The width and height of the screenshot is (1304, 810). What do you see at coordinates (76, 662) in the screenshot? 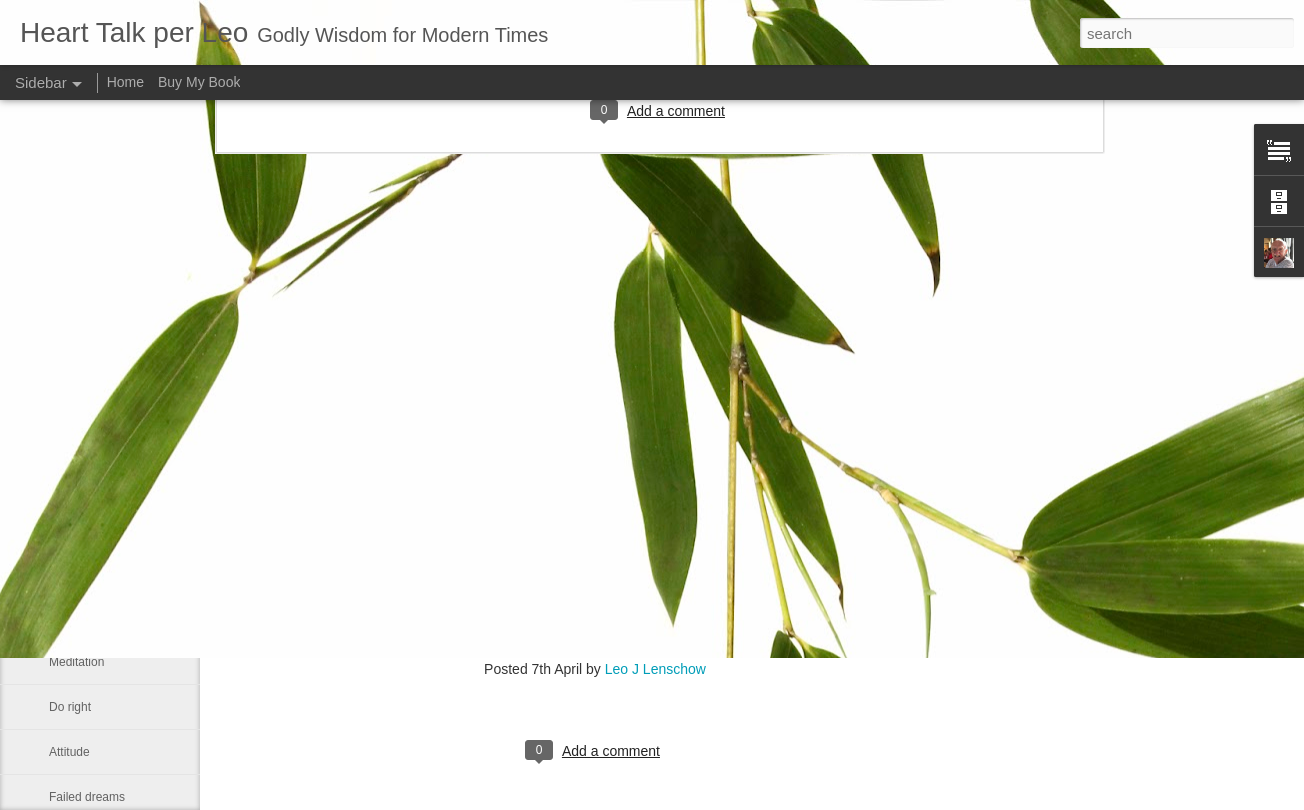
I see `Meditation` at bounding box center [76, 662].